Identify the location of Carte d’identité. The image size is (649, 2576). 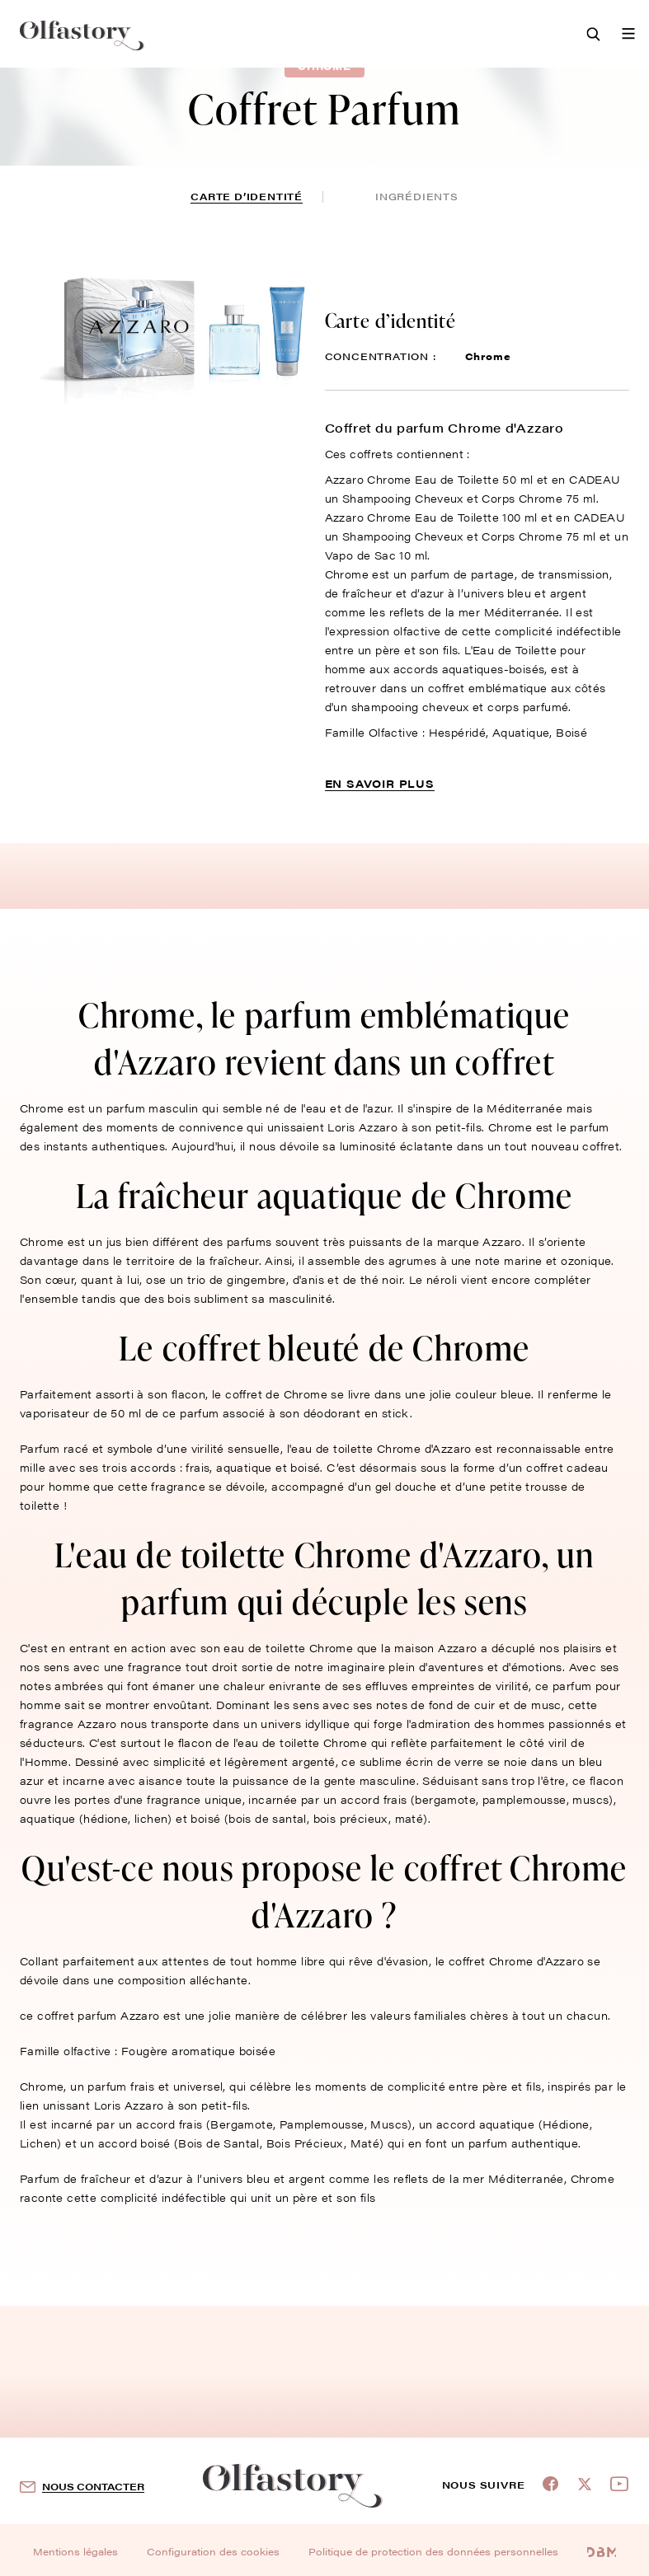
(246, 196).